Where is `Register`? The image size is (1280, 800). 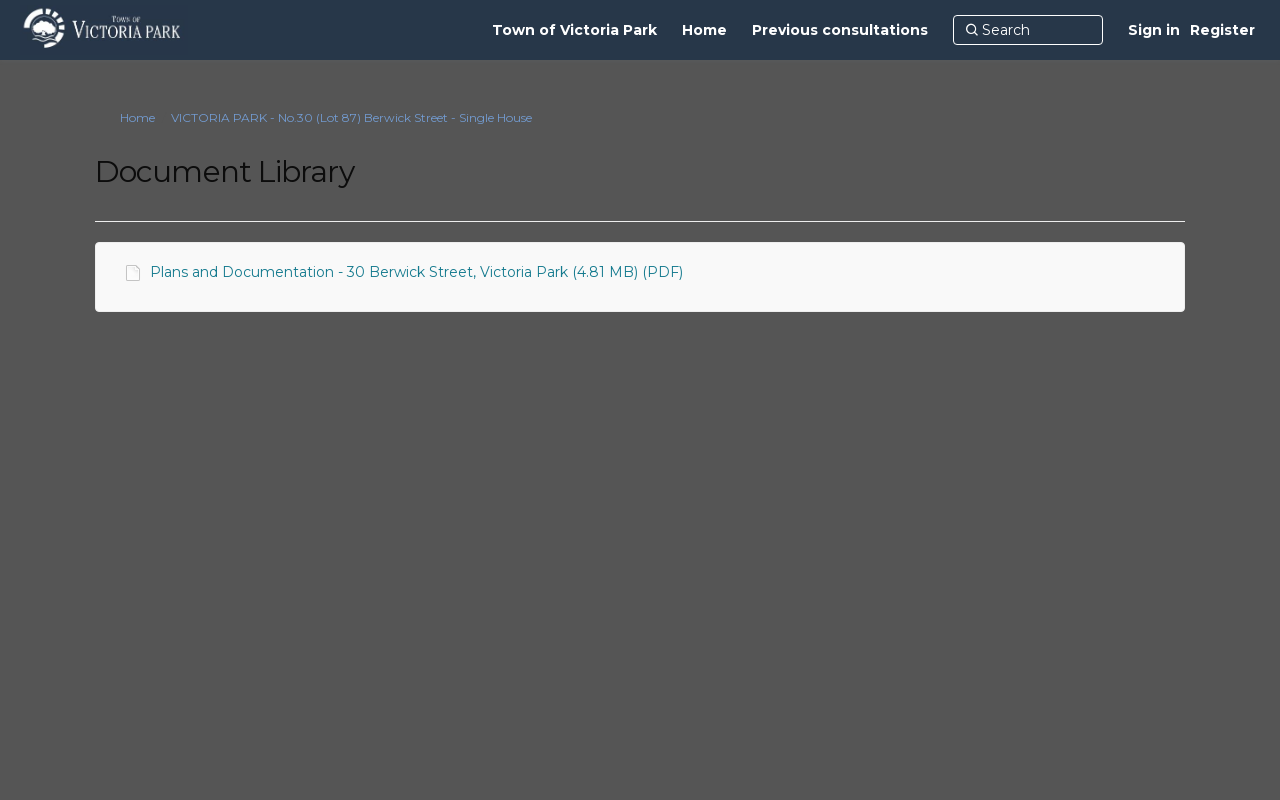
Register is located at coordinates (1222, 30).